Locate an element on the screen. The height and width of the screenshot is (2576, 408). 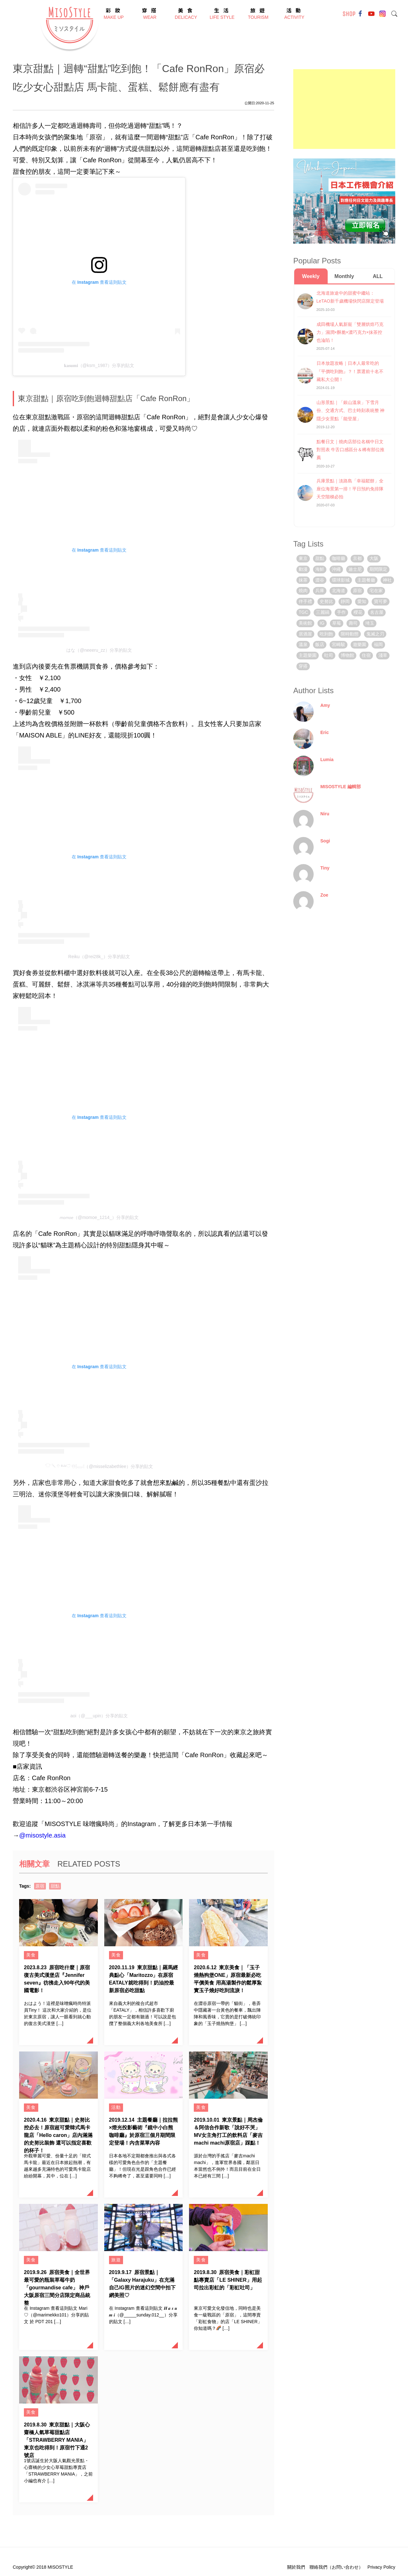
美食 is located at coordinates (31, 1954).